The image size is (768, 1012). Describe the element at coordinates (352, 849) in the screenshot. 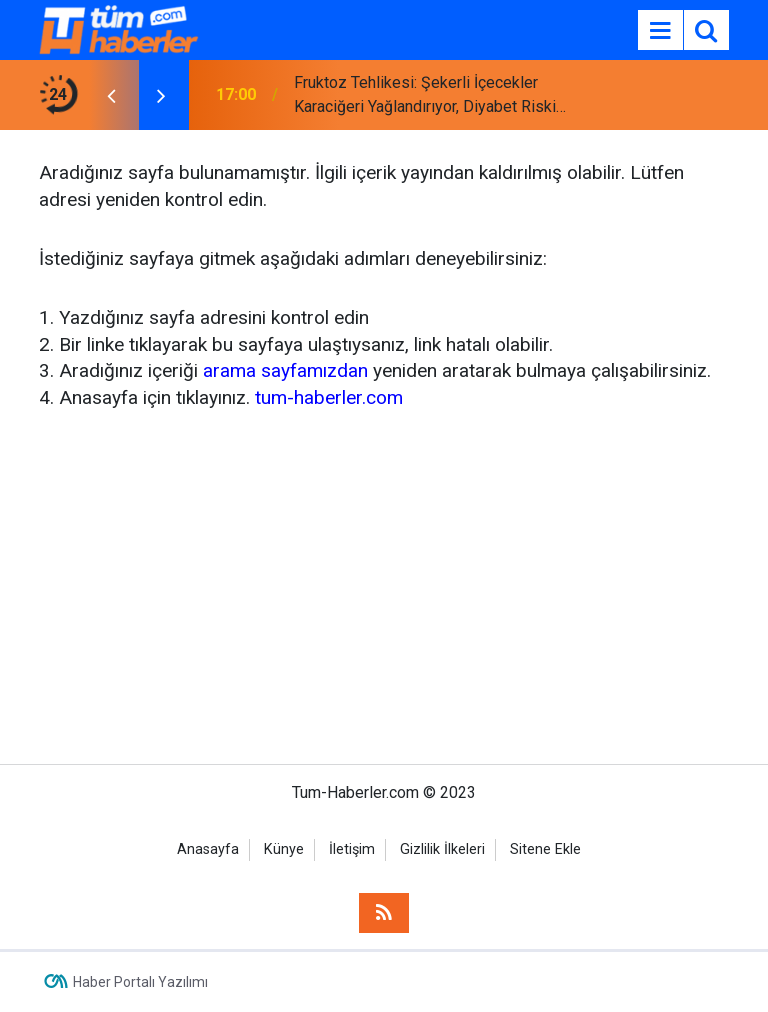

I see `İletişim` at that location.